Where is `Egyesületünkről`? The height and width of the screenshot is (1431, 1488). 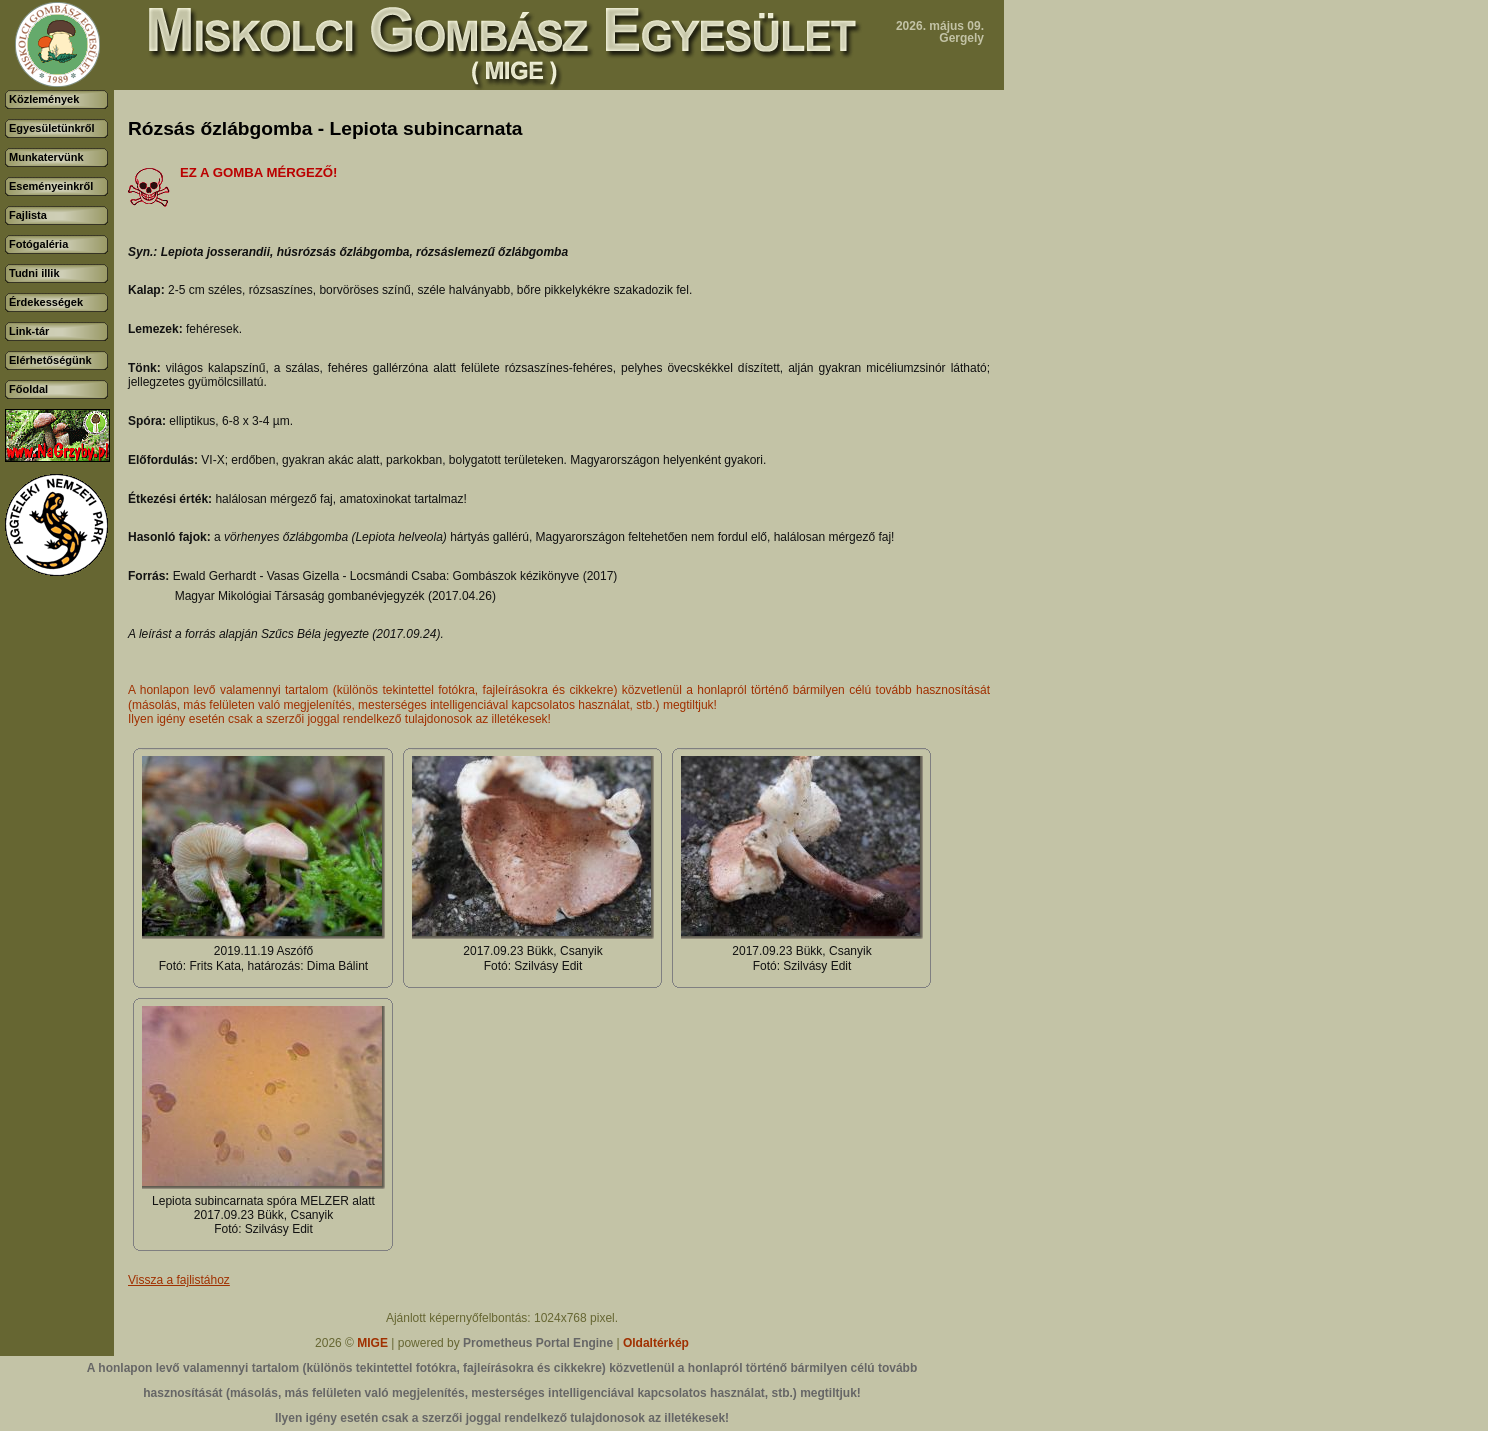
Egyesületünkről is located at coordinates (52, 128).